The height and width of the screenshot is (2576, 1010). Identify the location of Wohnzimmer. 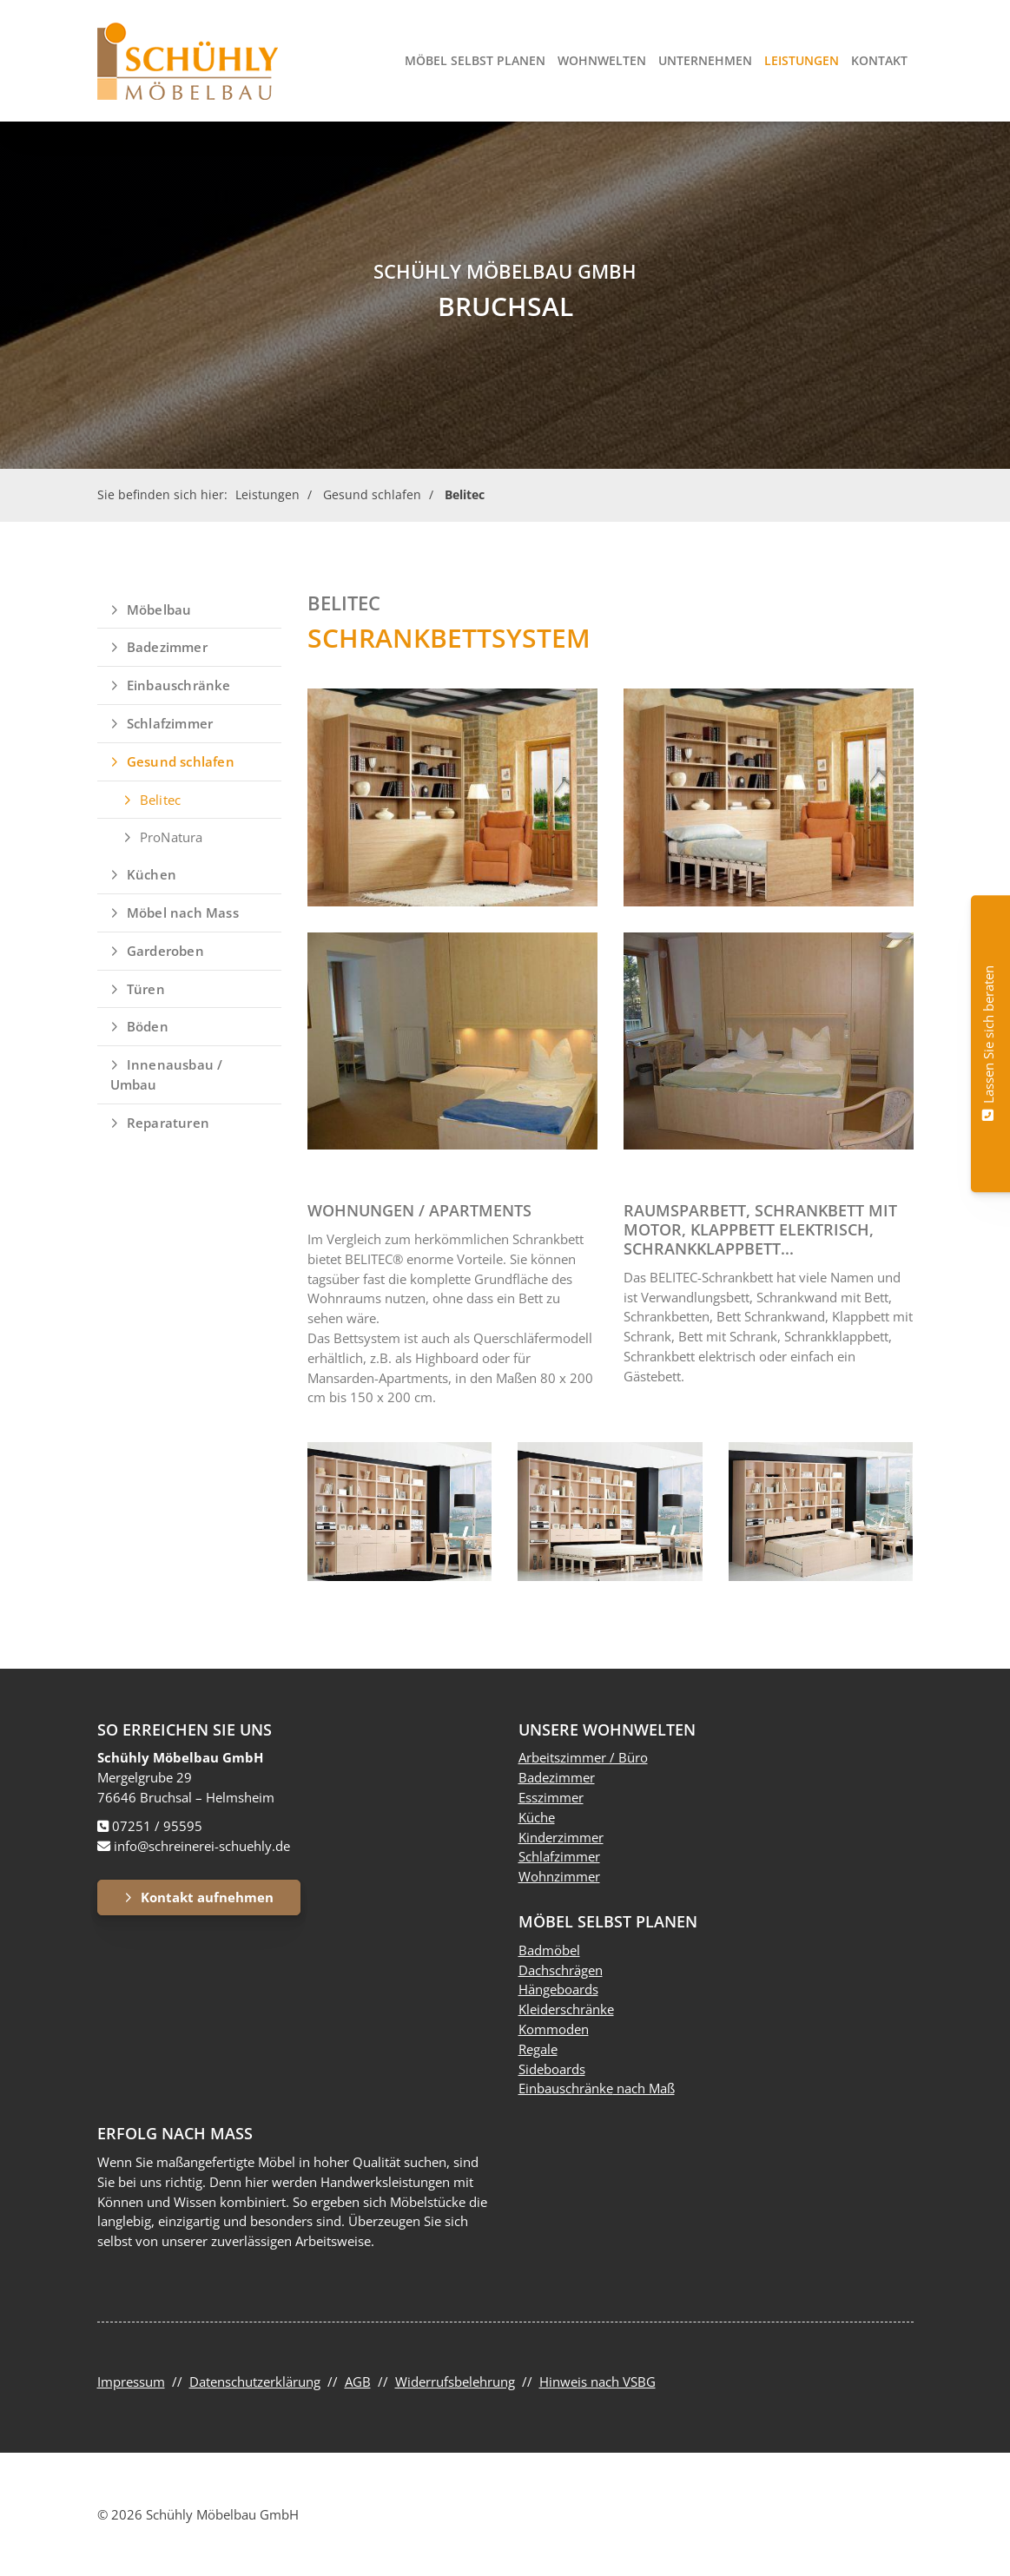
(559, 1876).